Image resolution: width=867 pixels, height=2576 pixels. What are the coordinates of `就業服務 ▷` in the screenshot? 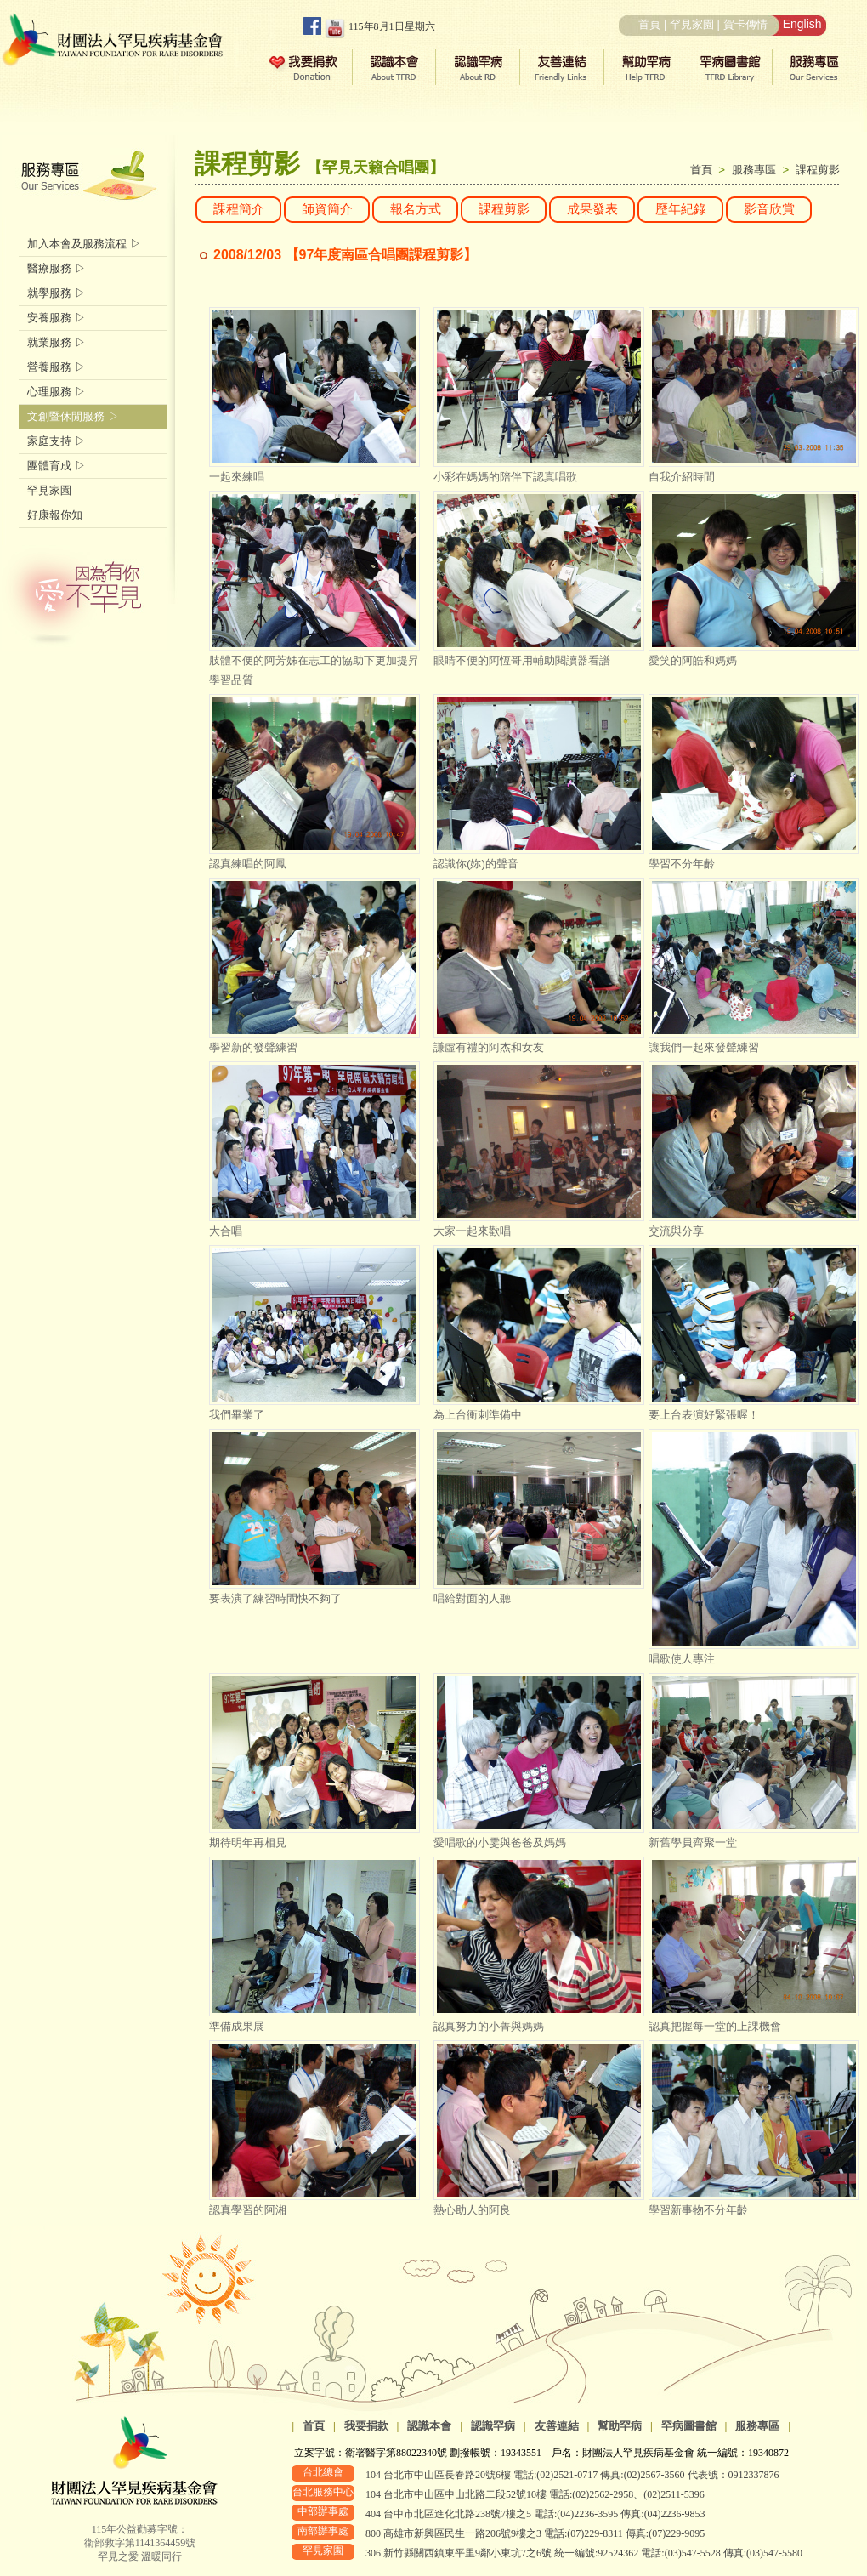 It's located at (56, 342).